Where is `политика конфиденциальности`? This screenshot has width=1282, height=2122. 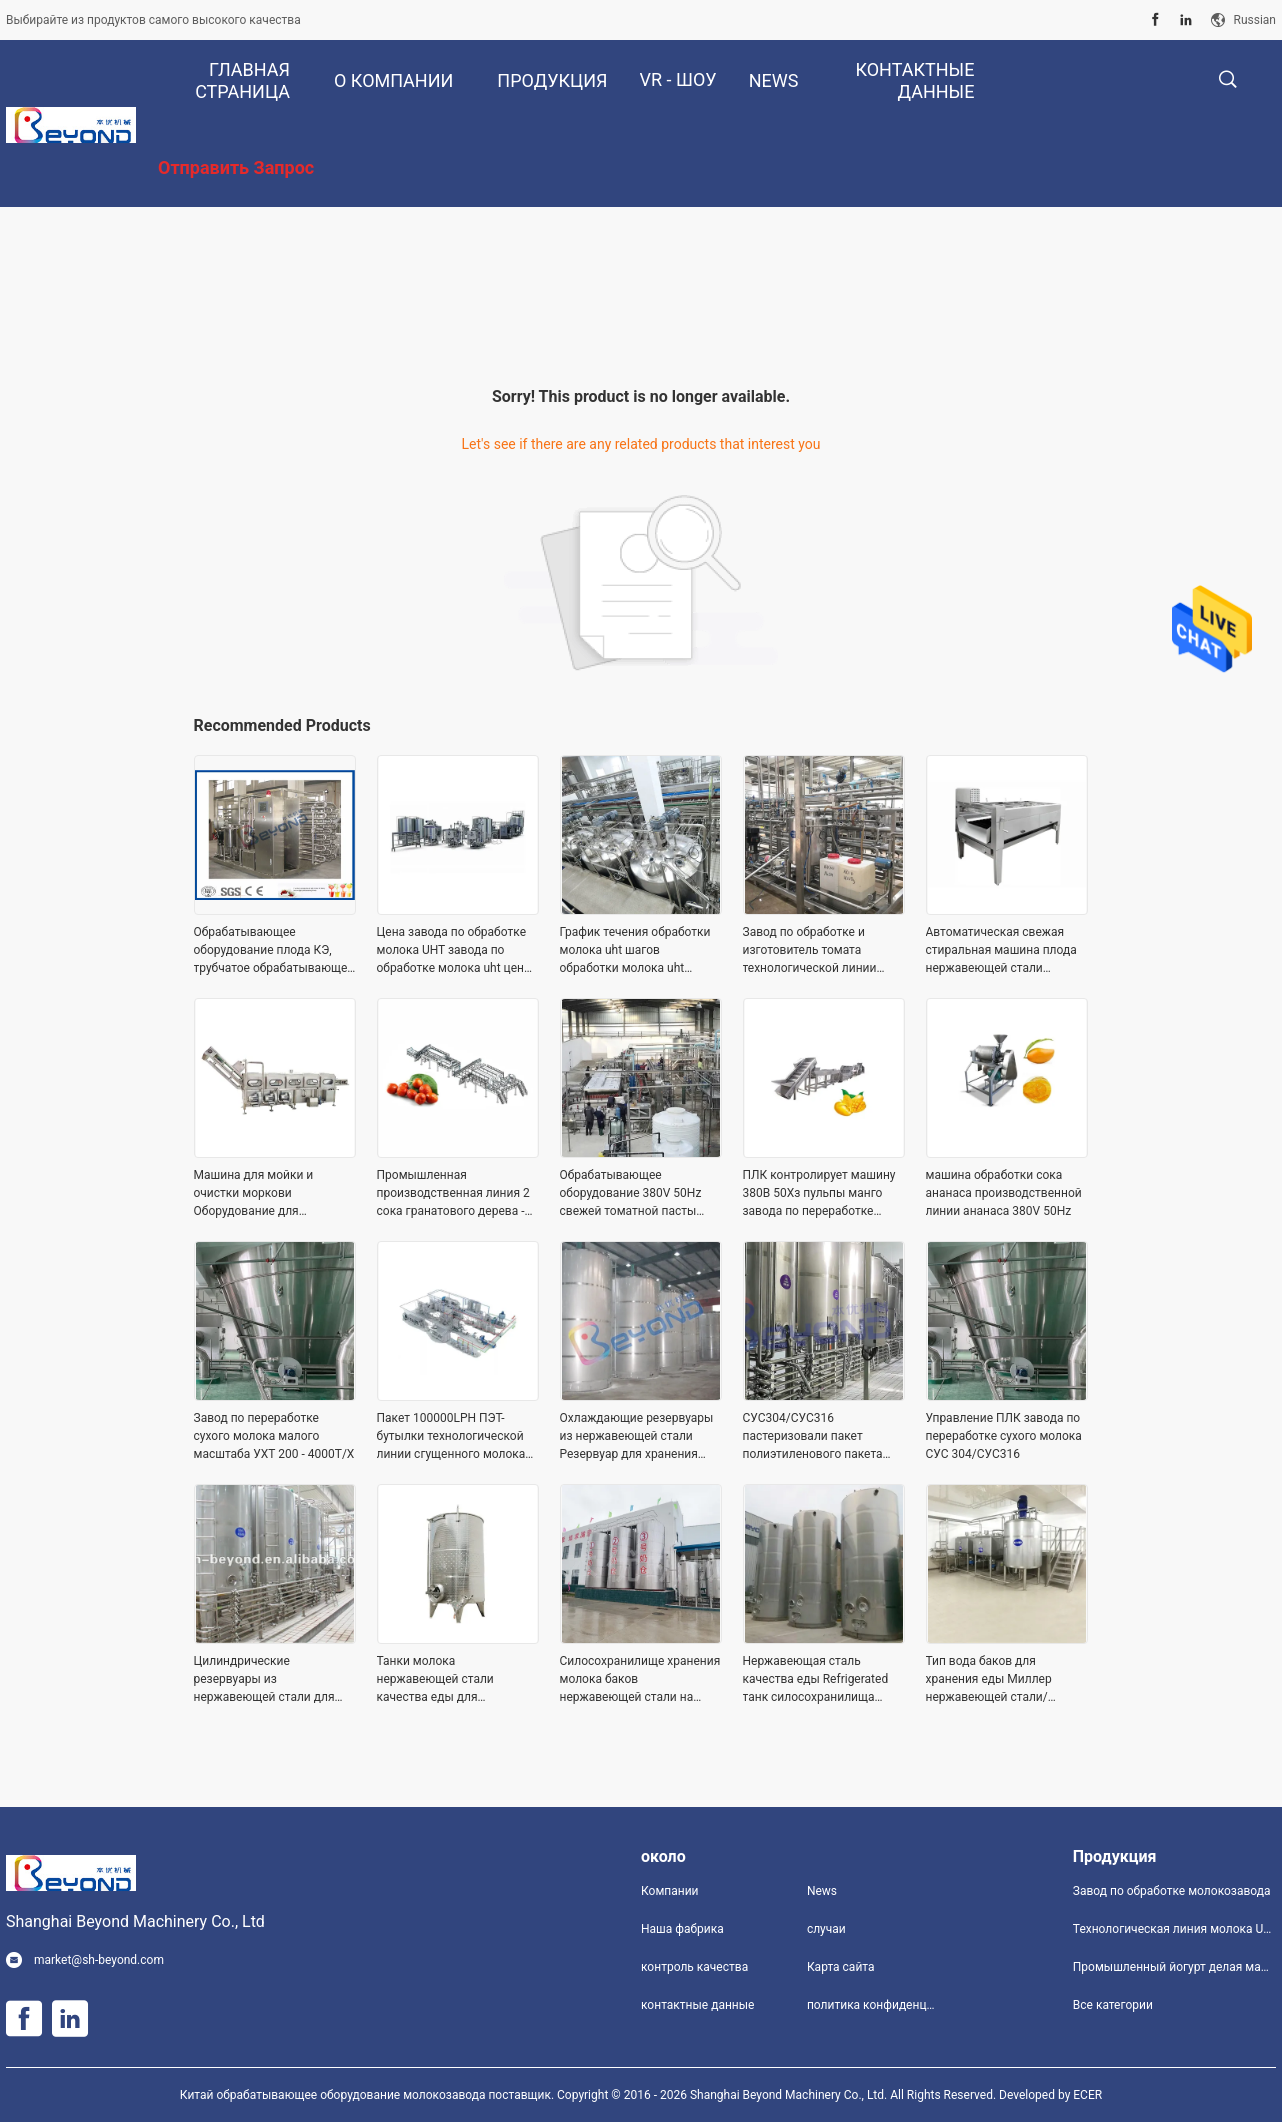 политика конфиденциальности is located at coordinates (874, 2005).